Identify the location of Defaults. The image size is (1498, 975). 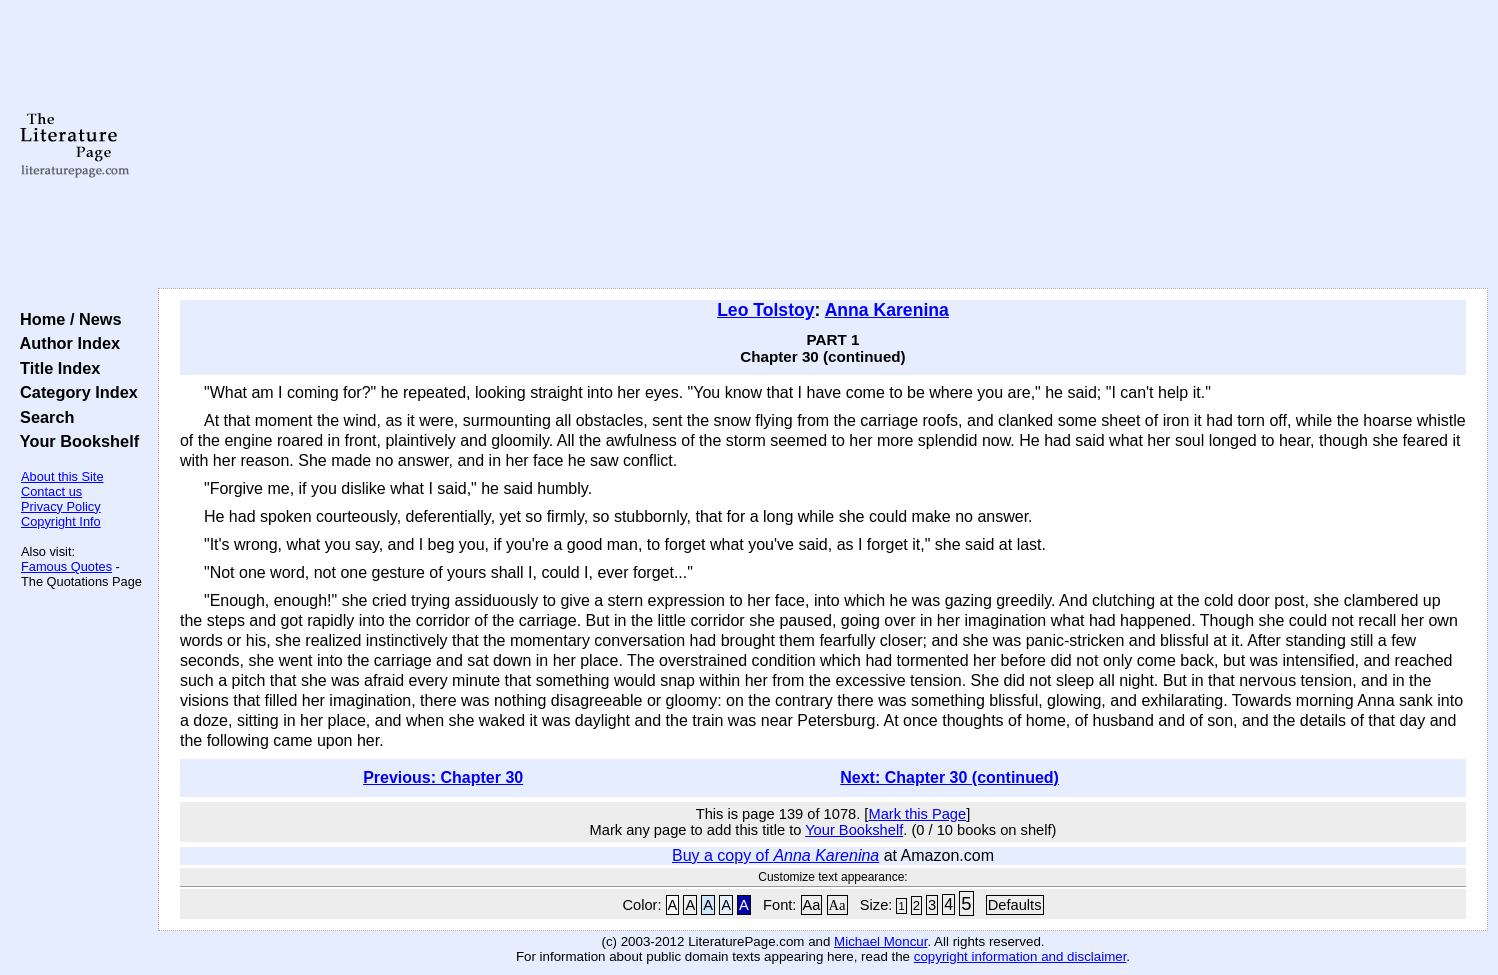
(1015, 905).